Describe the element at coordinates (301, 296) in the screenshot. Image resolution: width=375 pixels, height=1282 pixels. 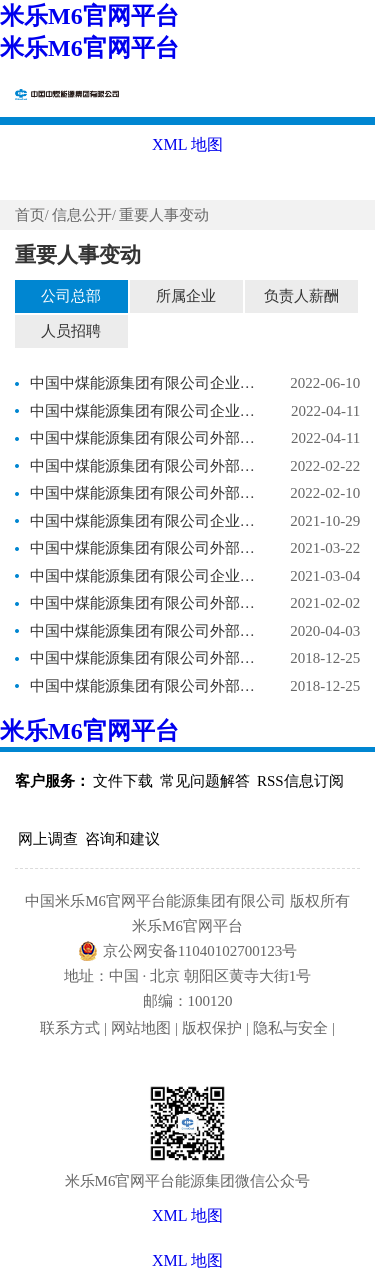
I see `负责人薪酬` at that location.